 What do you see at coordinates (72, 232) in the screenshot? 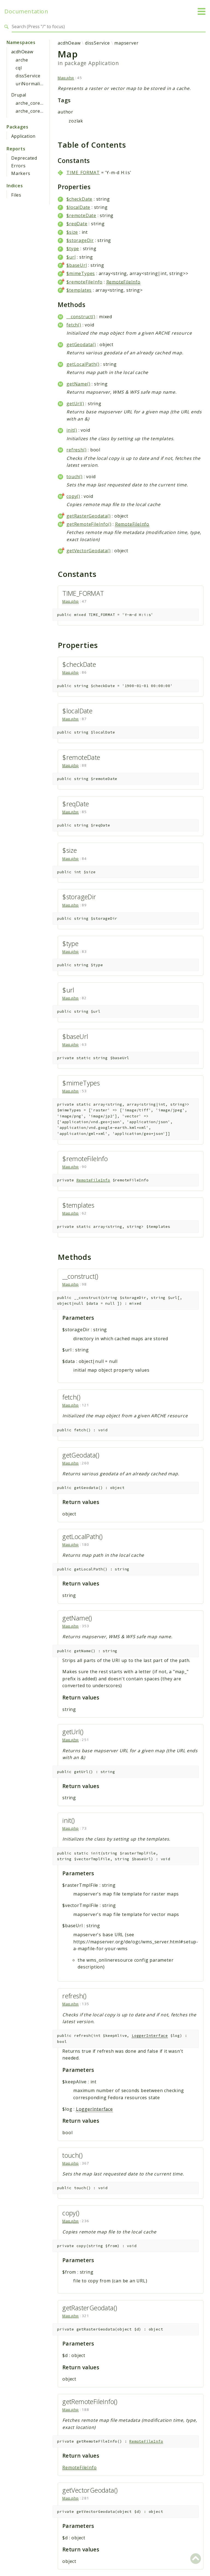
I see `$size` at bounding box center [72, 232].